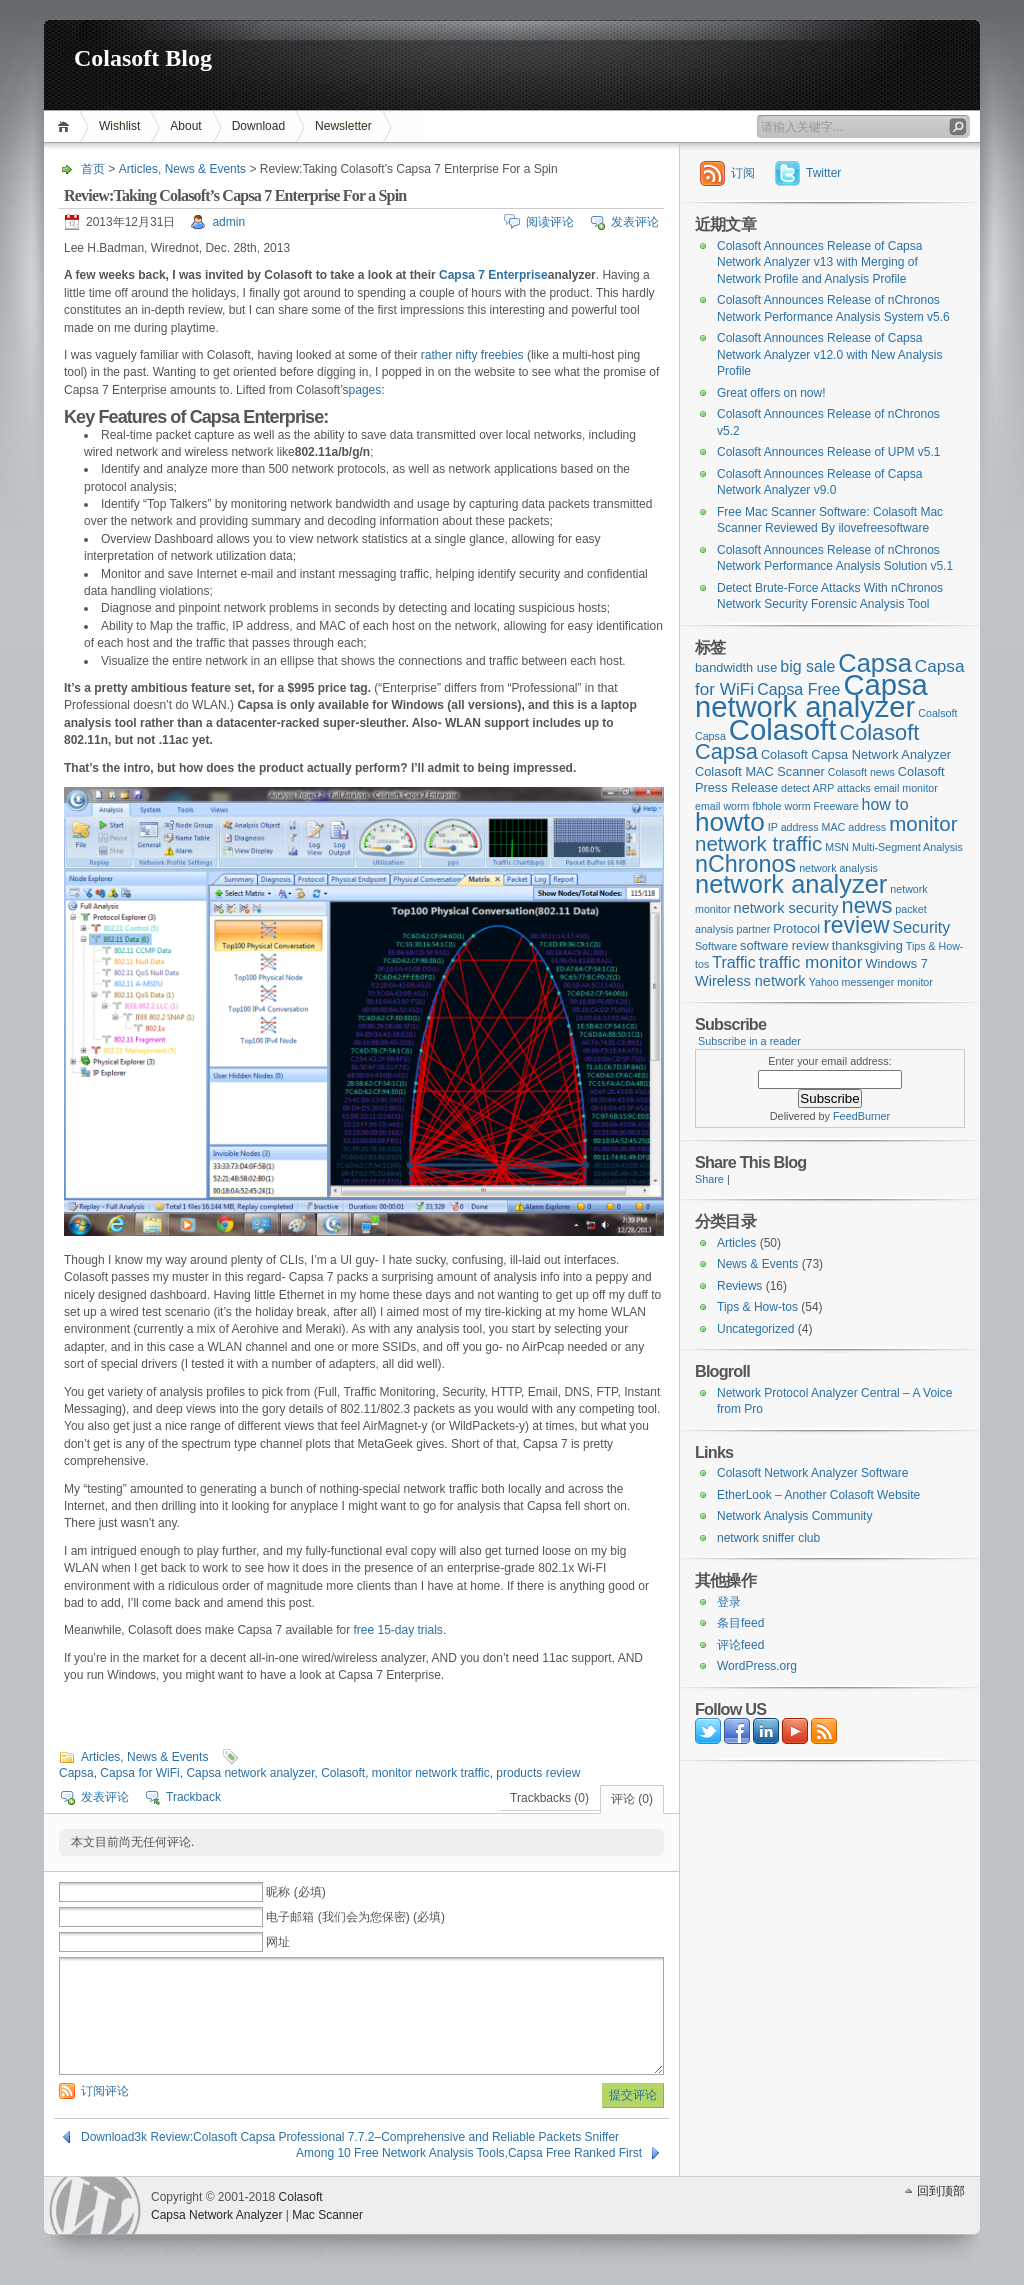  I want to click on Wishlist, so click(119, 126).